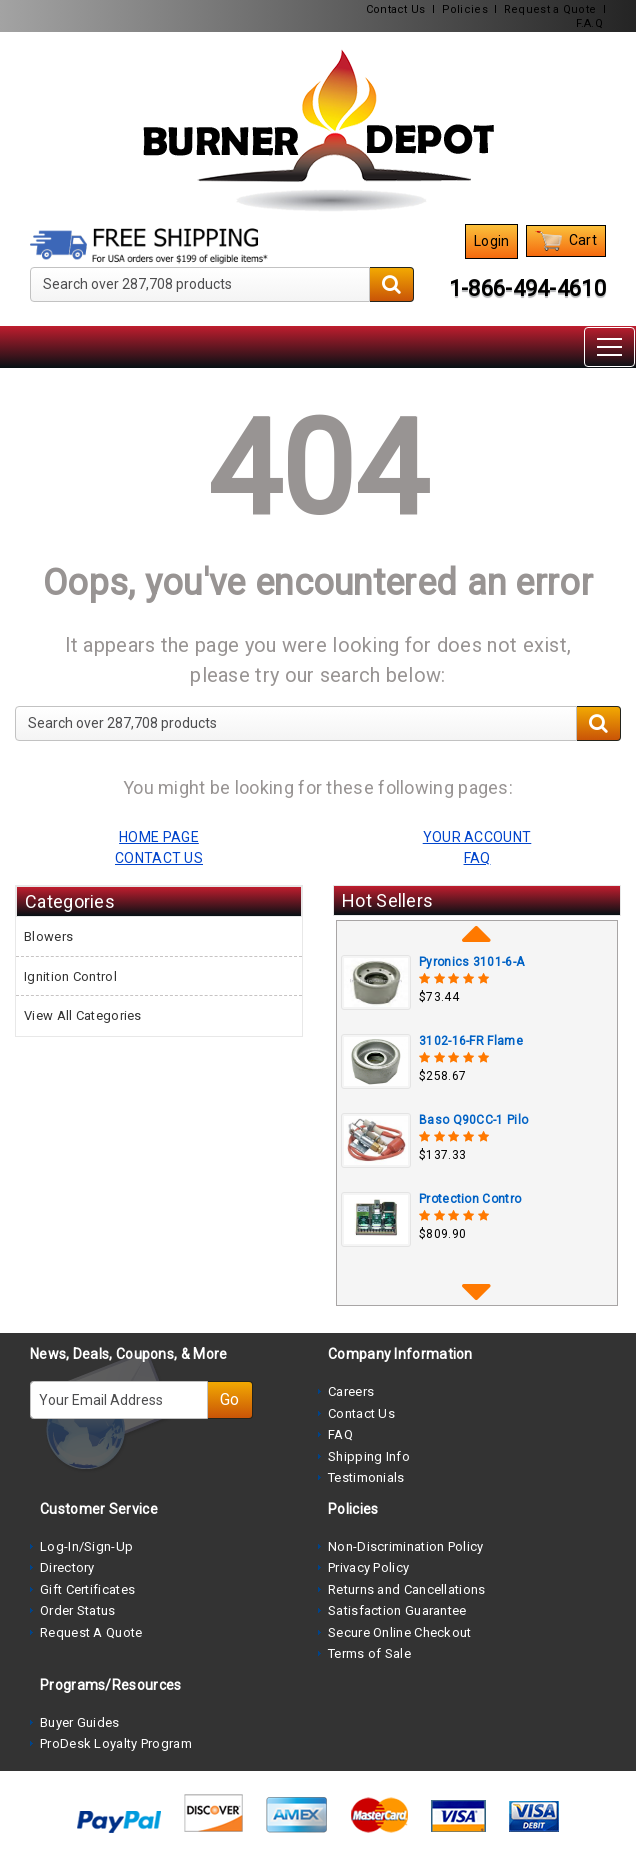 The image size is (636, 1853). Describe the element at coordinates (400, 1632) in the screenshot. I see `Secure Online Checkout` at that location.